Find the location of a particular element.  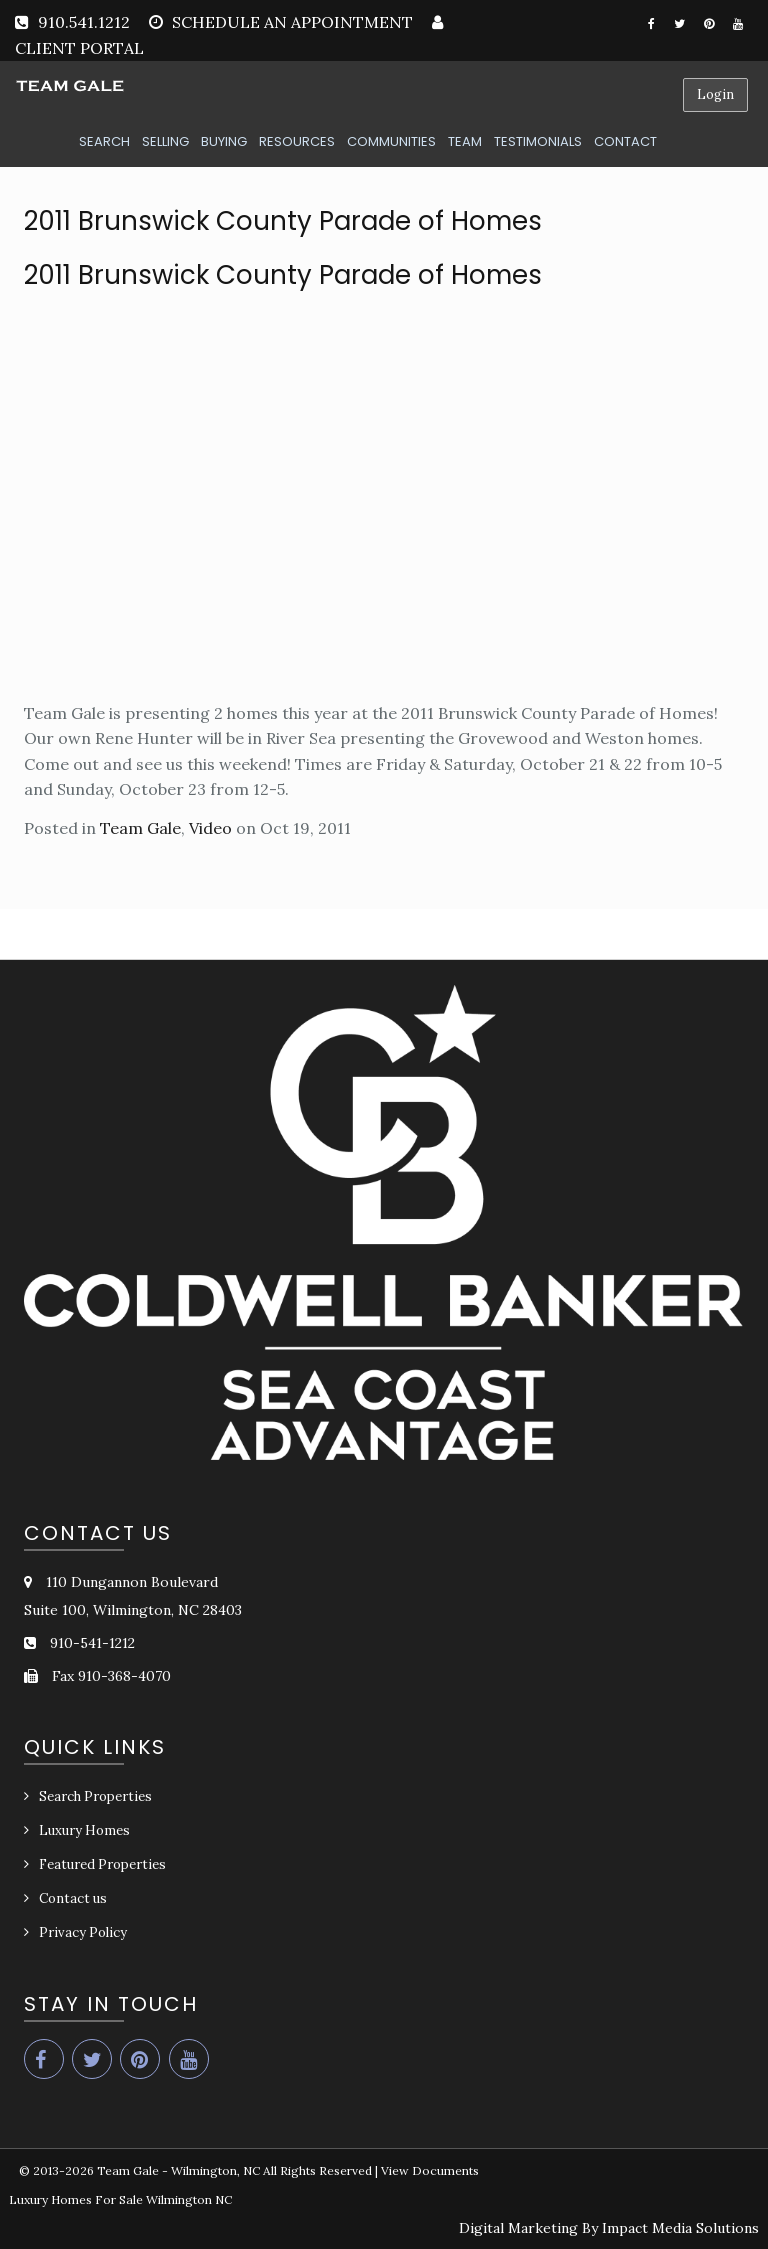

RESOURCES is located at coordinates (297, 141).